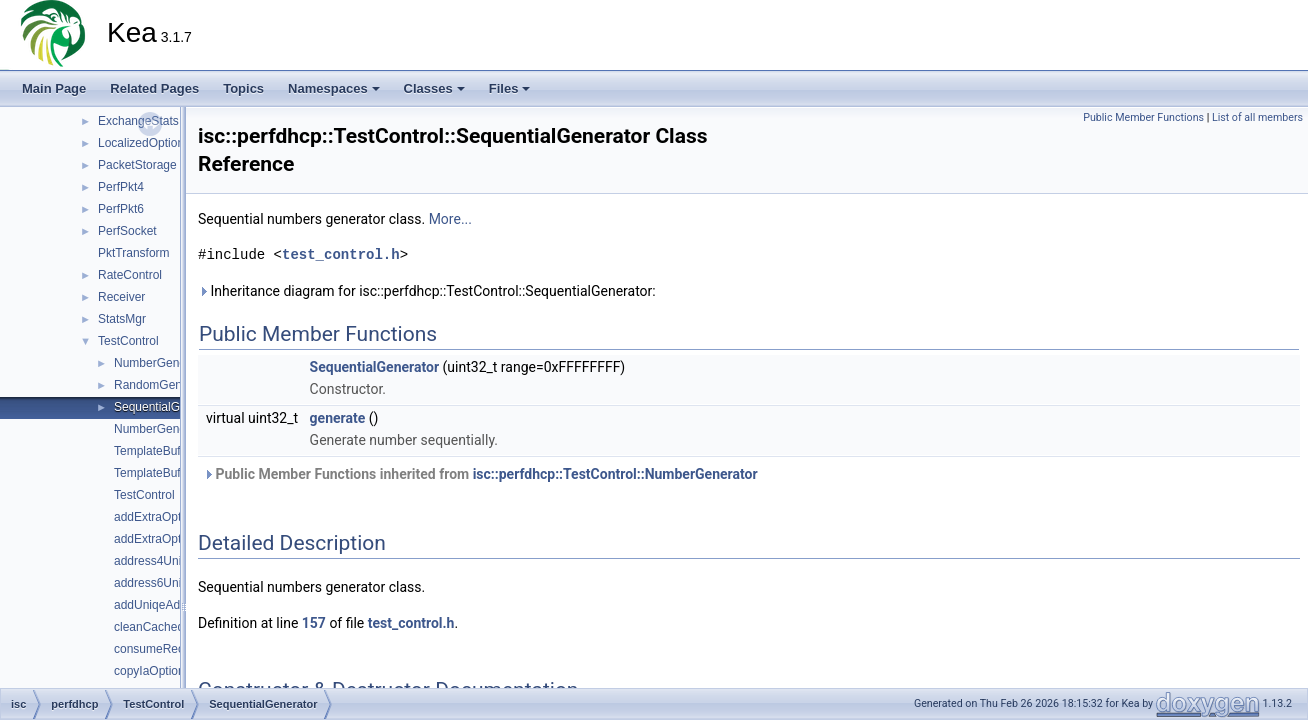 The width and height of the screenshot is (1308, 720). Describe the element at coordinates (170, 583) in the screenshot. I see `address6Uniqueness` at that location.